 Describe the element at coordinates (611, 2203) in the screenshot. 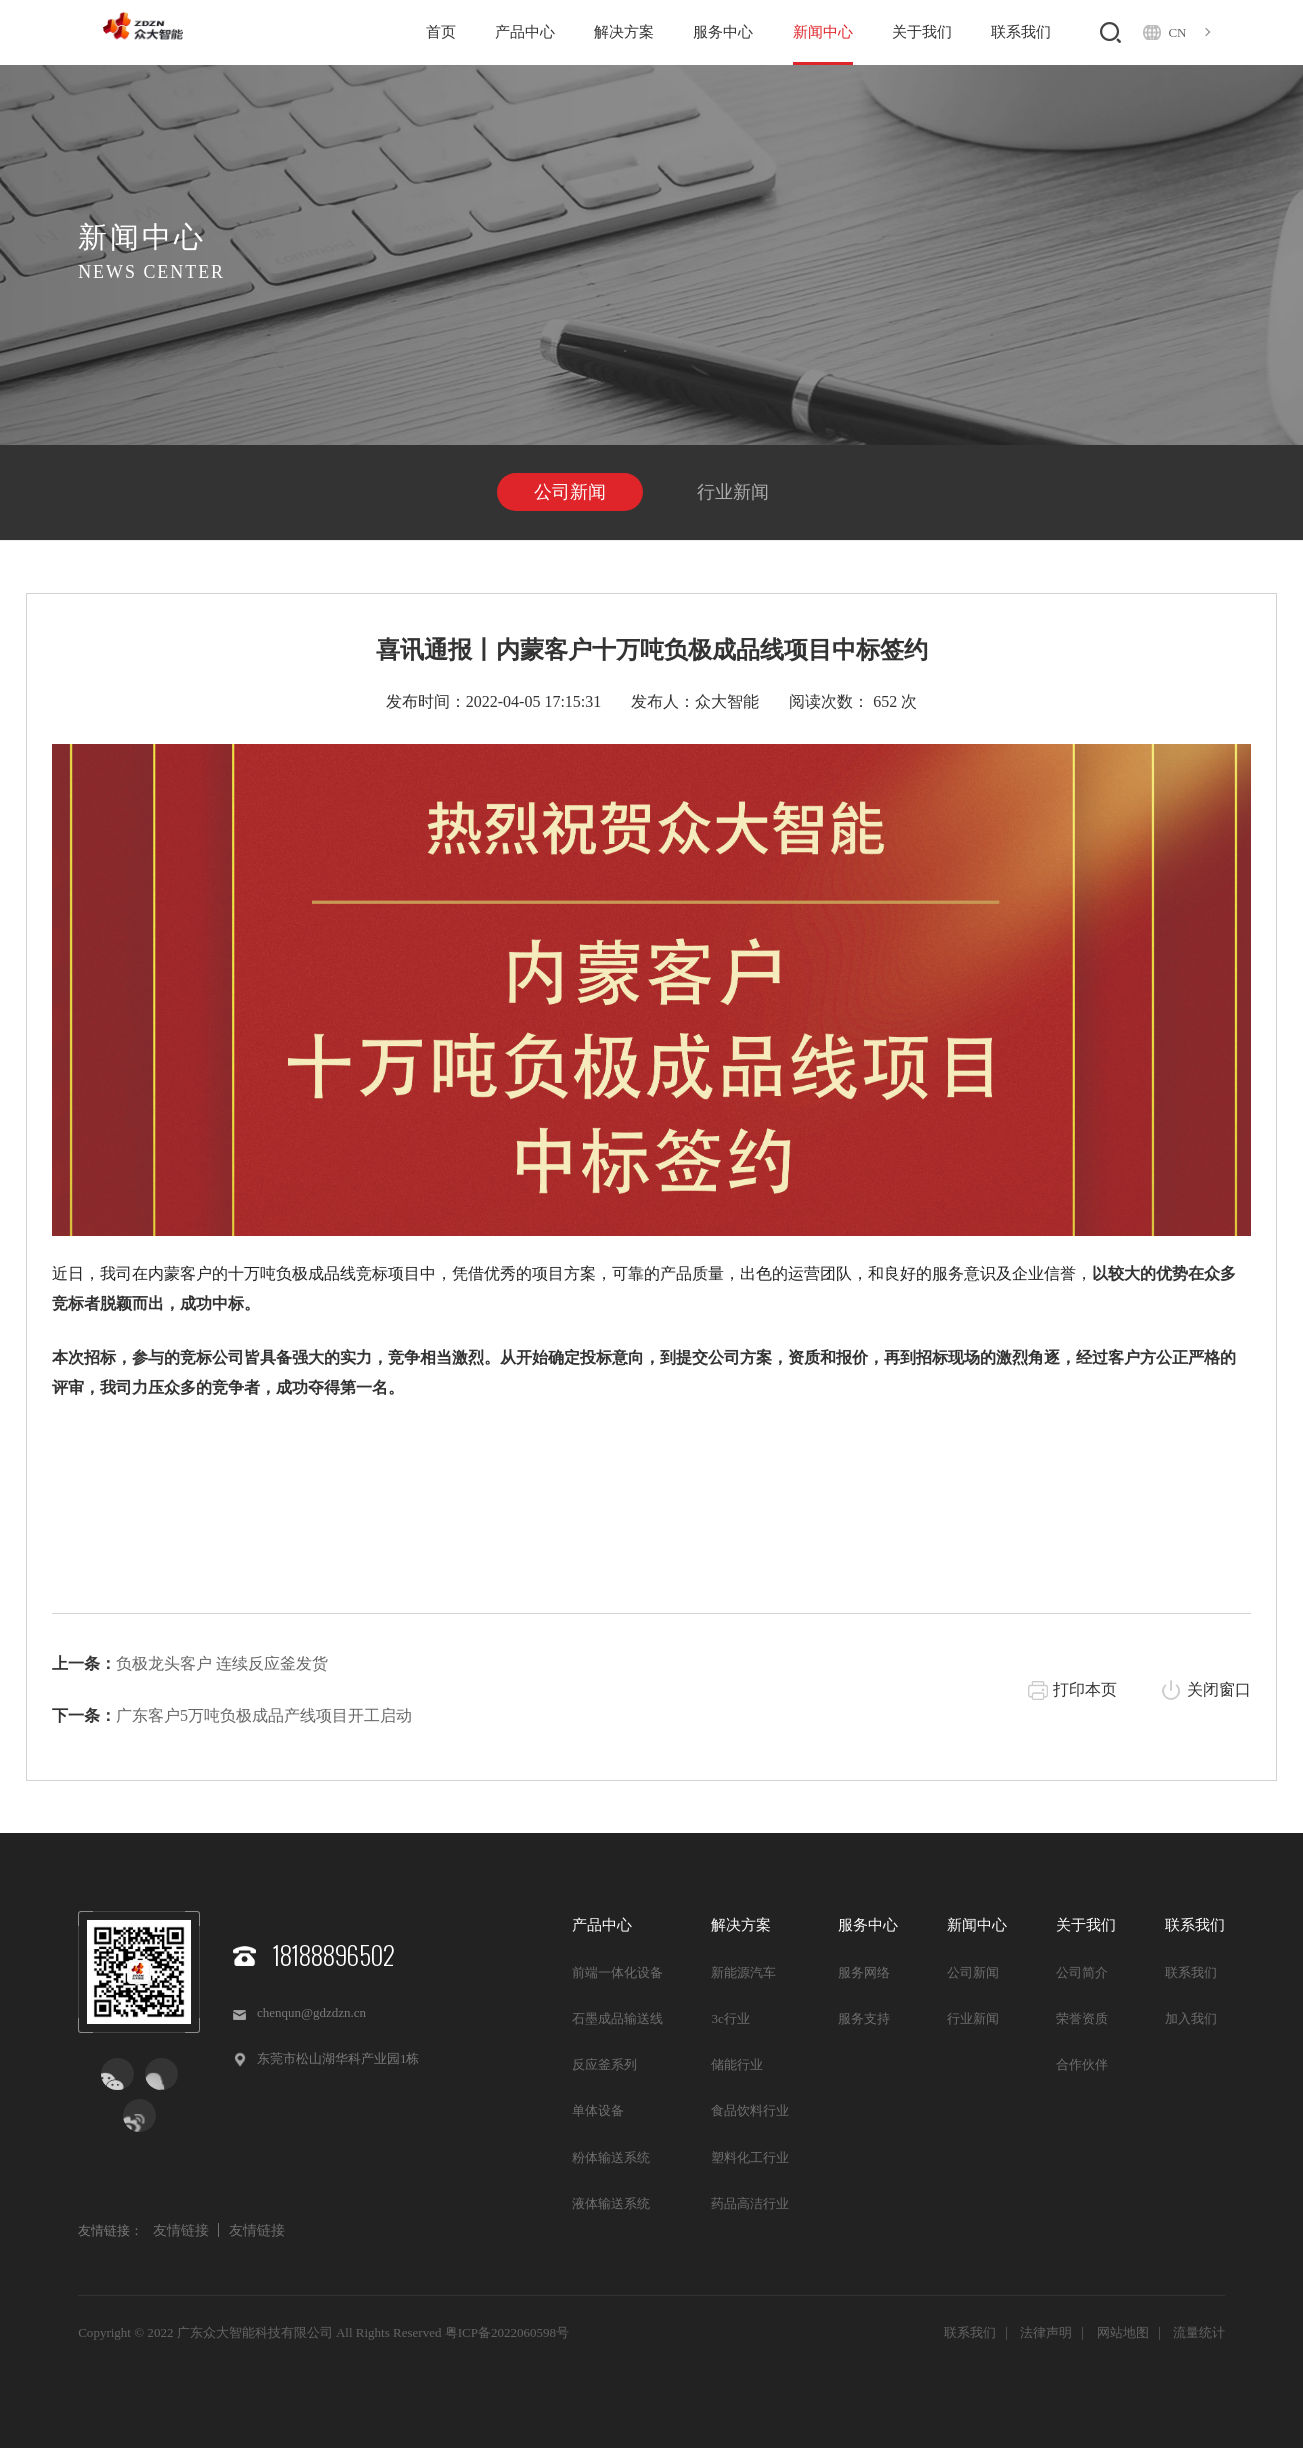

I see `液体输送系统` at that location.